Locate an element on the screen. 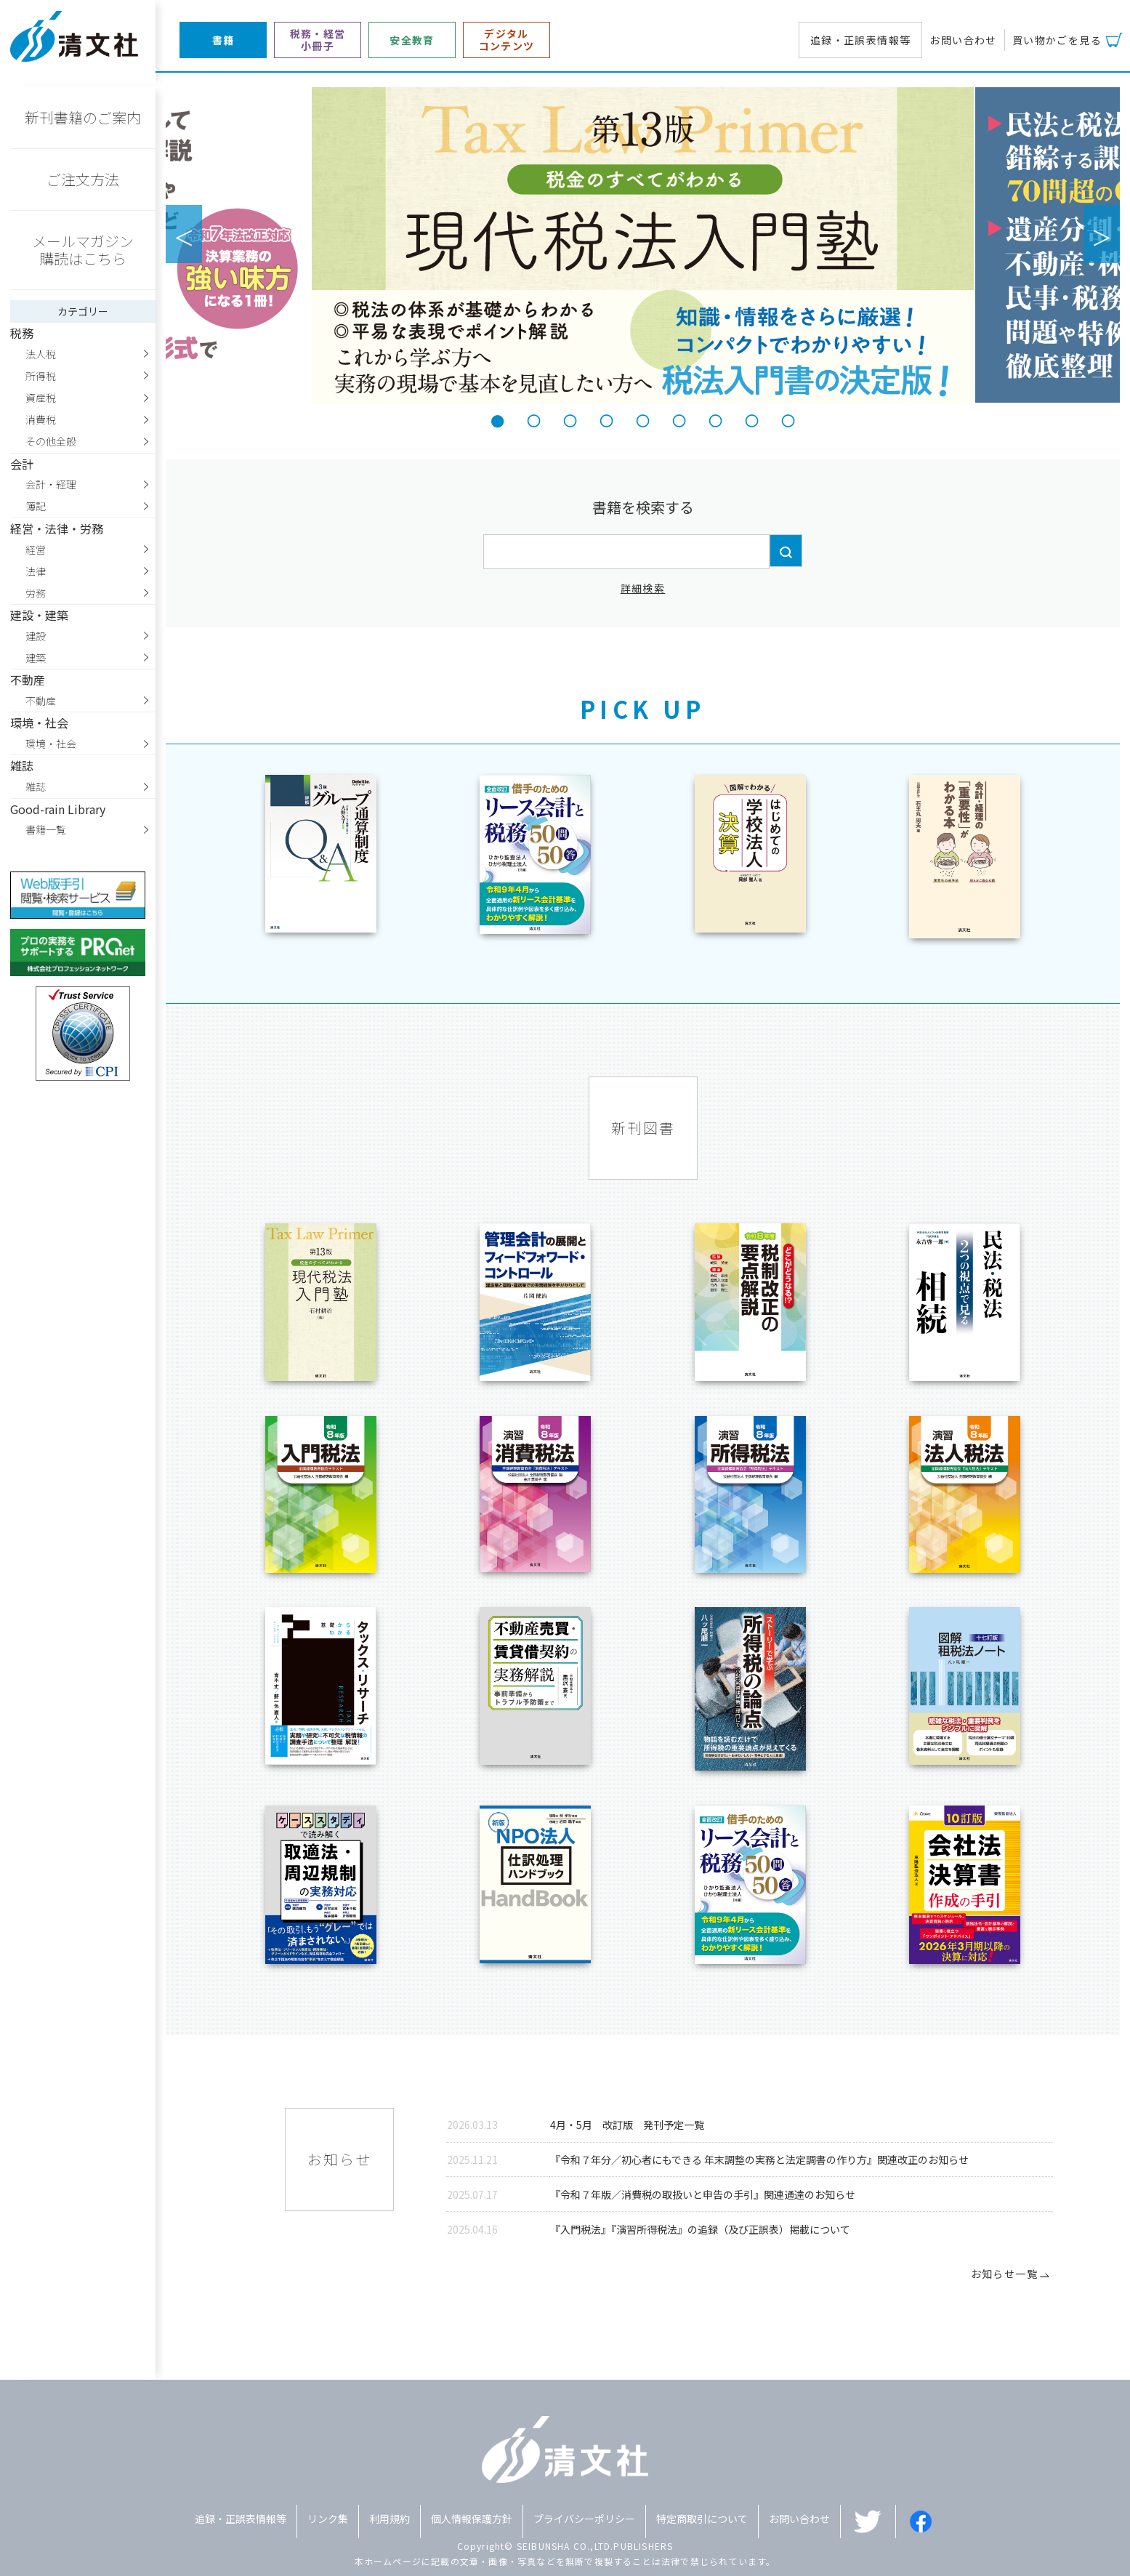 This screenshot has height=2576, width=1130. 書籍一覧 is located at coordinates (45, 829).